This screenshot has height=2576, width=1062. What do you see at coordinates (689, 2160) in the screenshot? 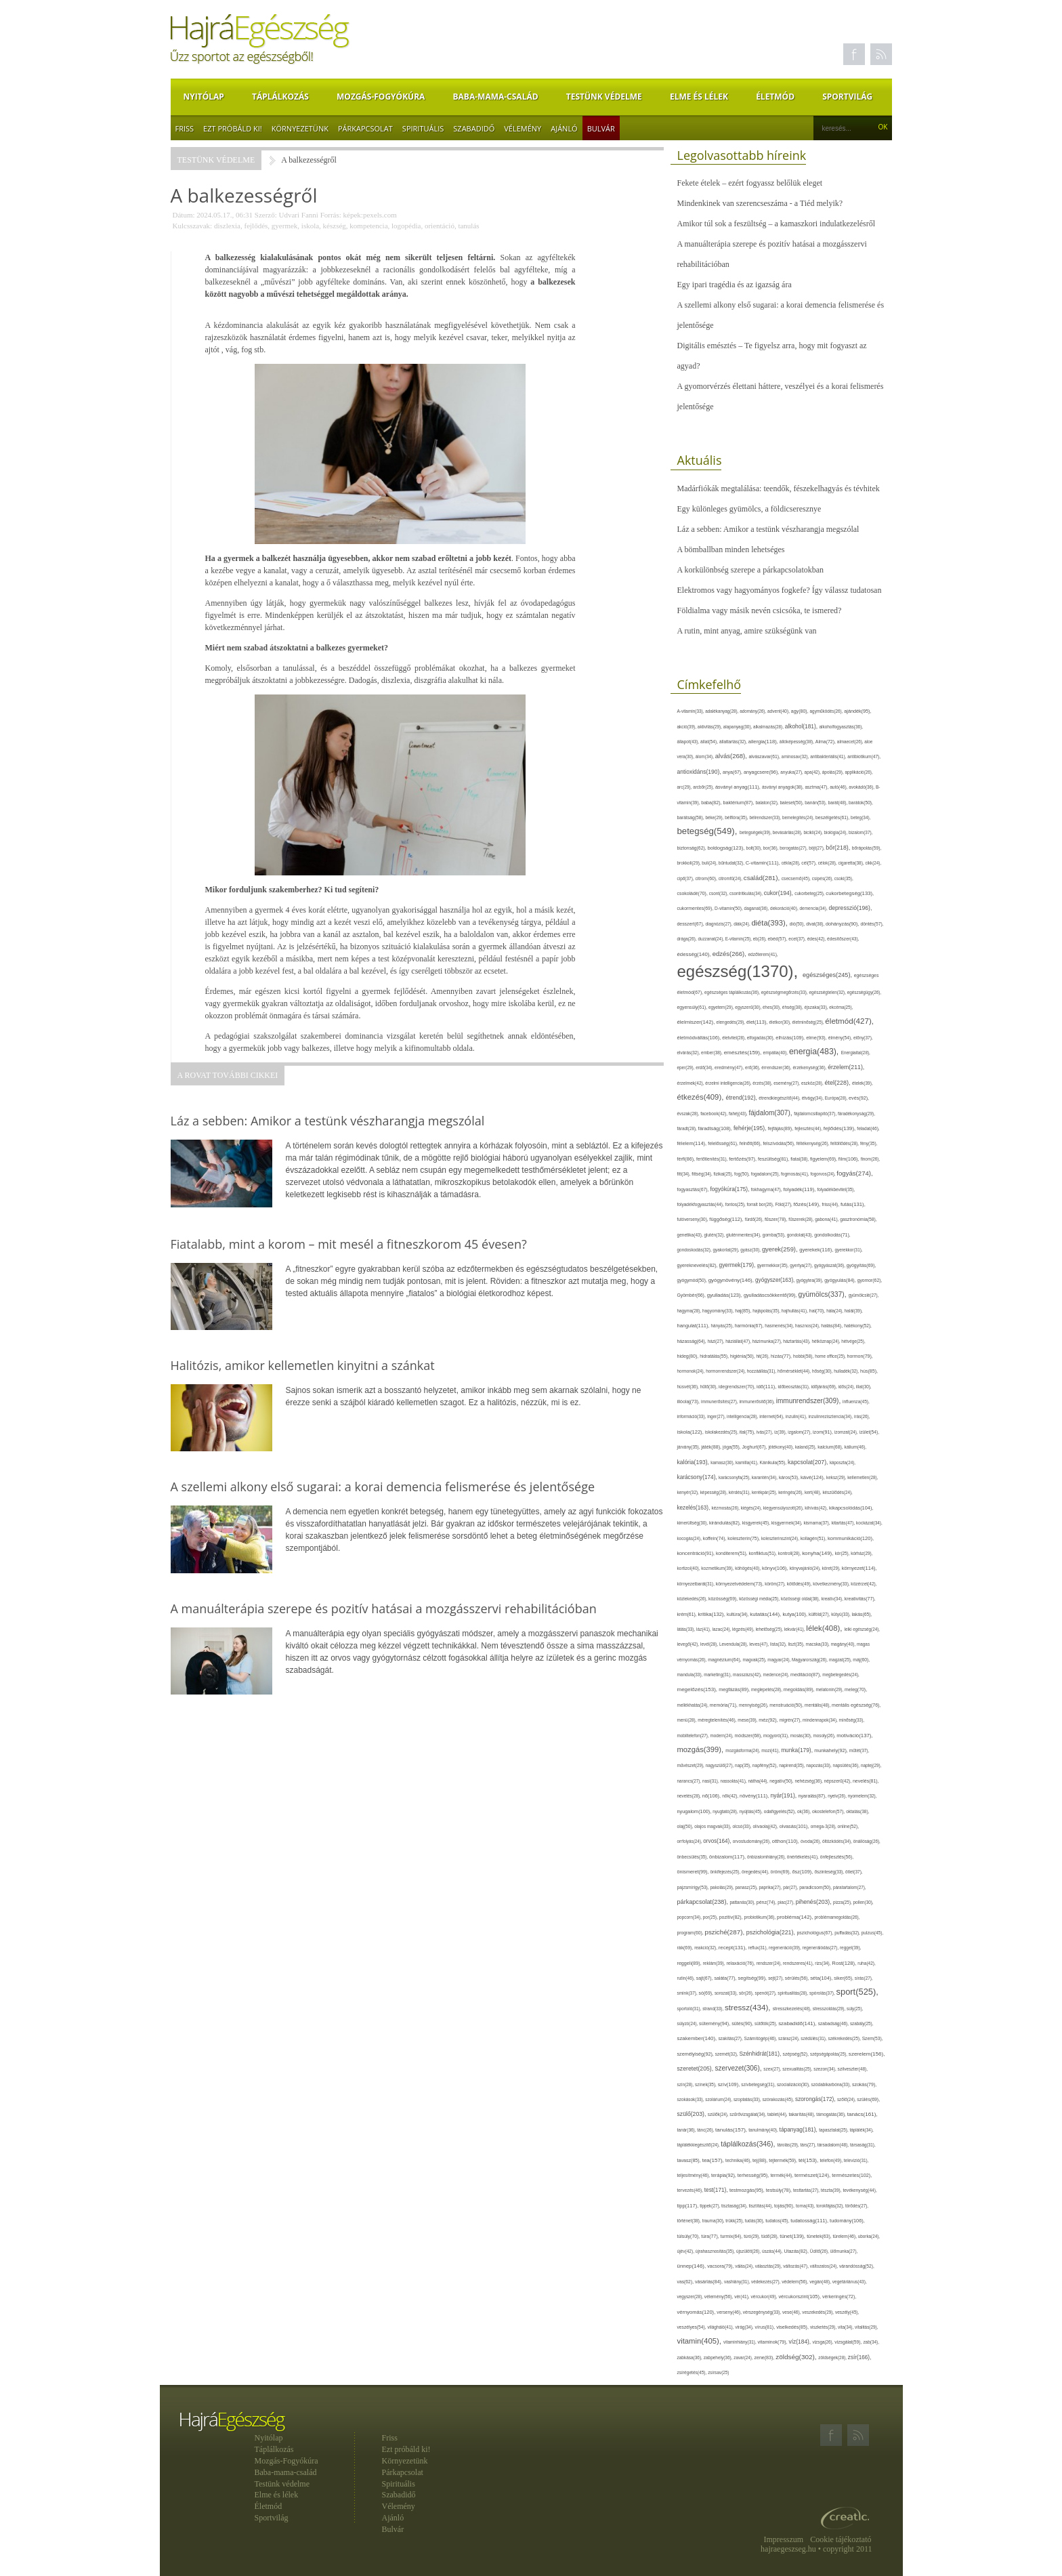
I see `tavasz(85),` at bounding box center [689, 2160].